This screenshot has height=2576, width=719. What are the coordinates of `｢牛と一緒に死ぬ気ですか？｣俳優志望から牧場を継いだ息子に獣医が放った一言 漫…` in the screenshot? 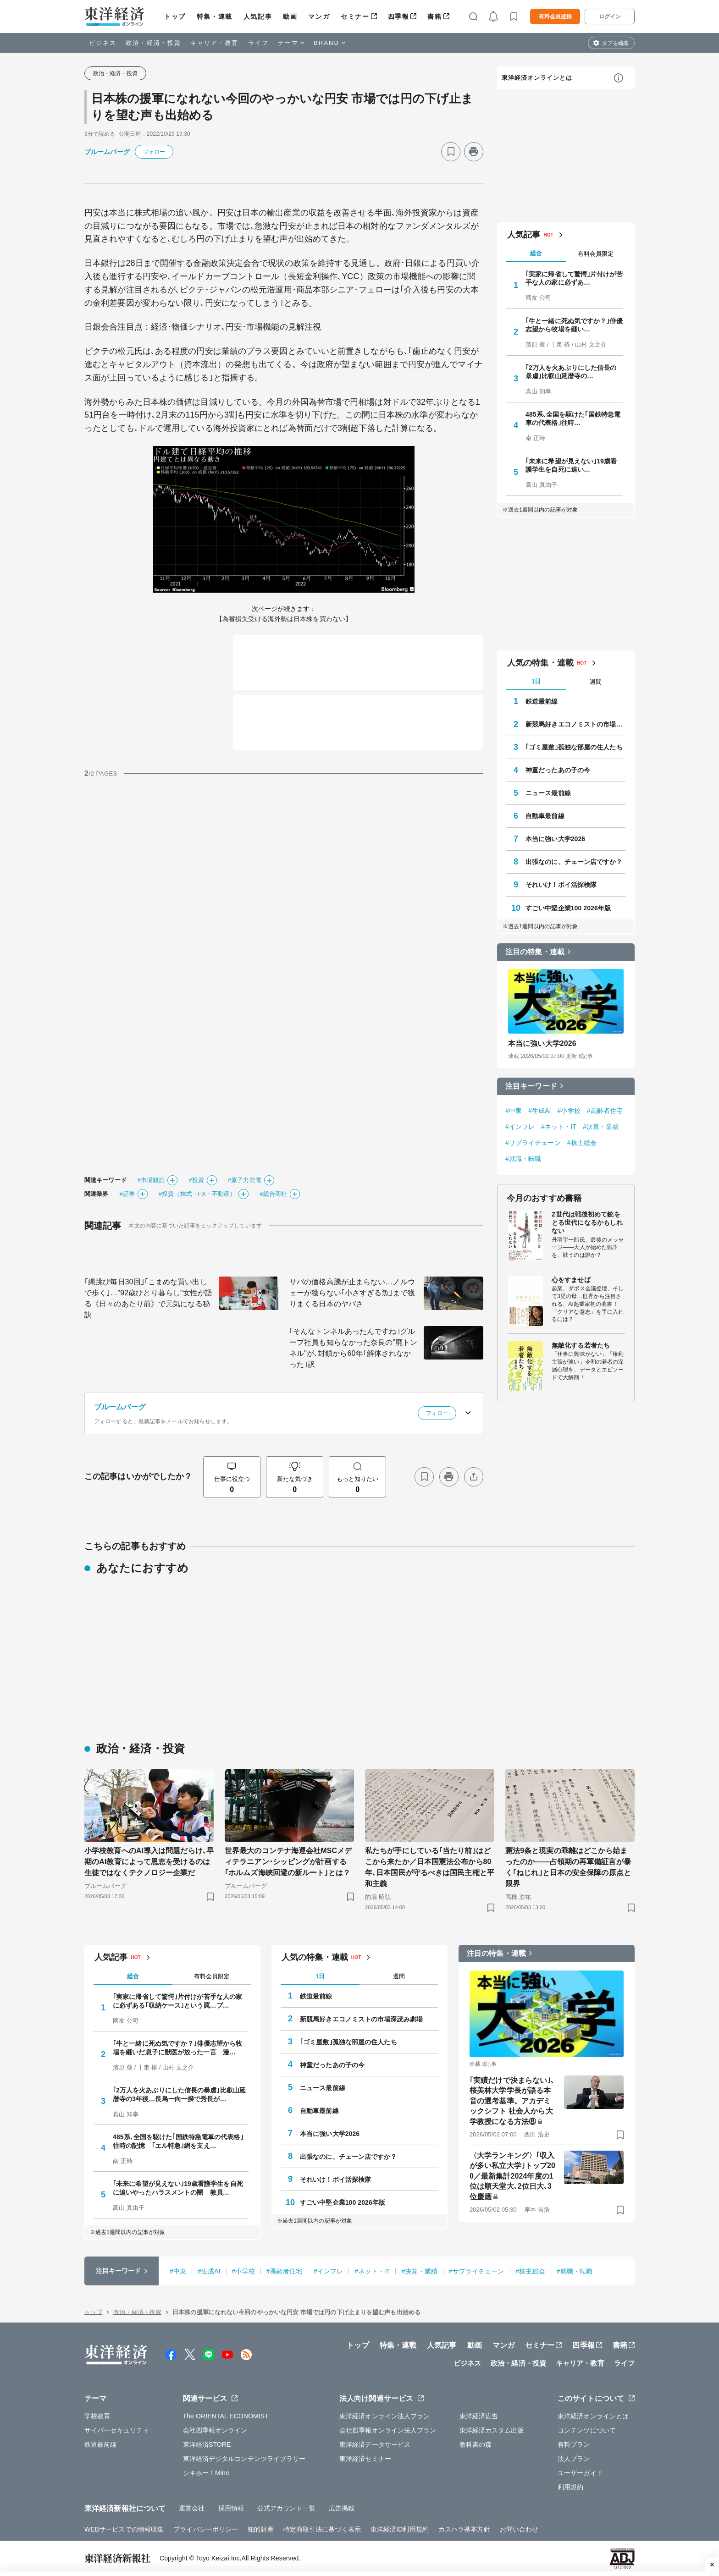 It's located at (177, 2047).